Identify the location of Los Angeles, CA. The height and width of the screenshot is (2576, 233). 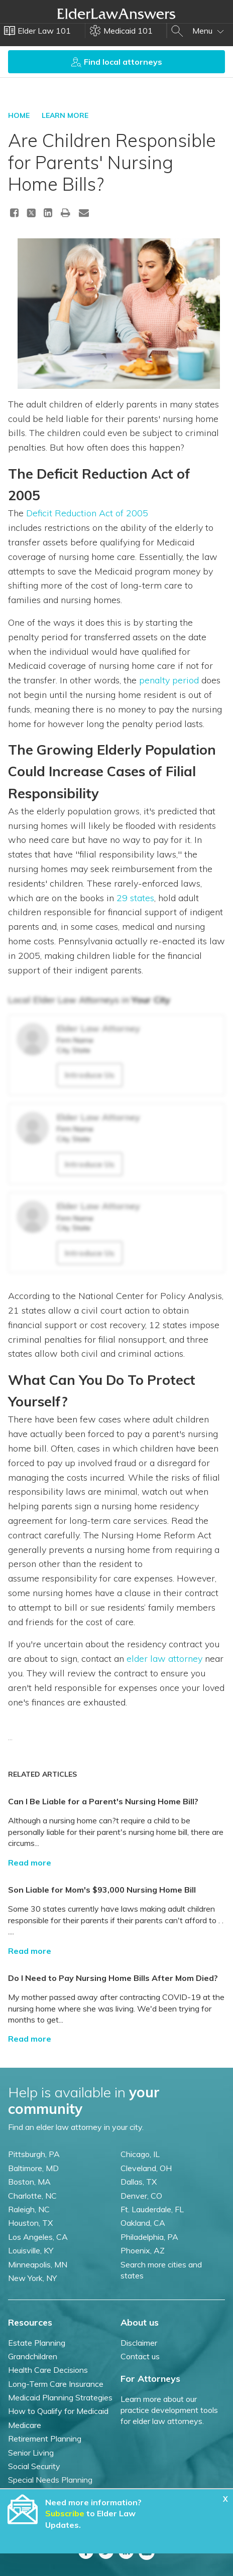
(38, 2237).